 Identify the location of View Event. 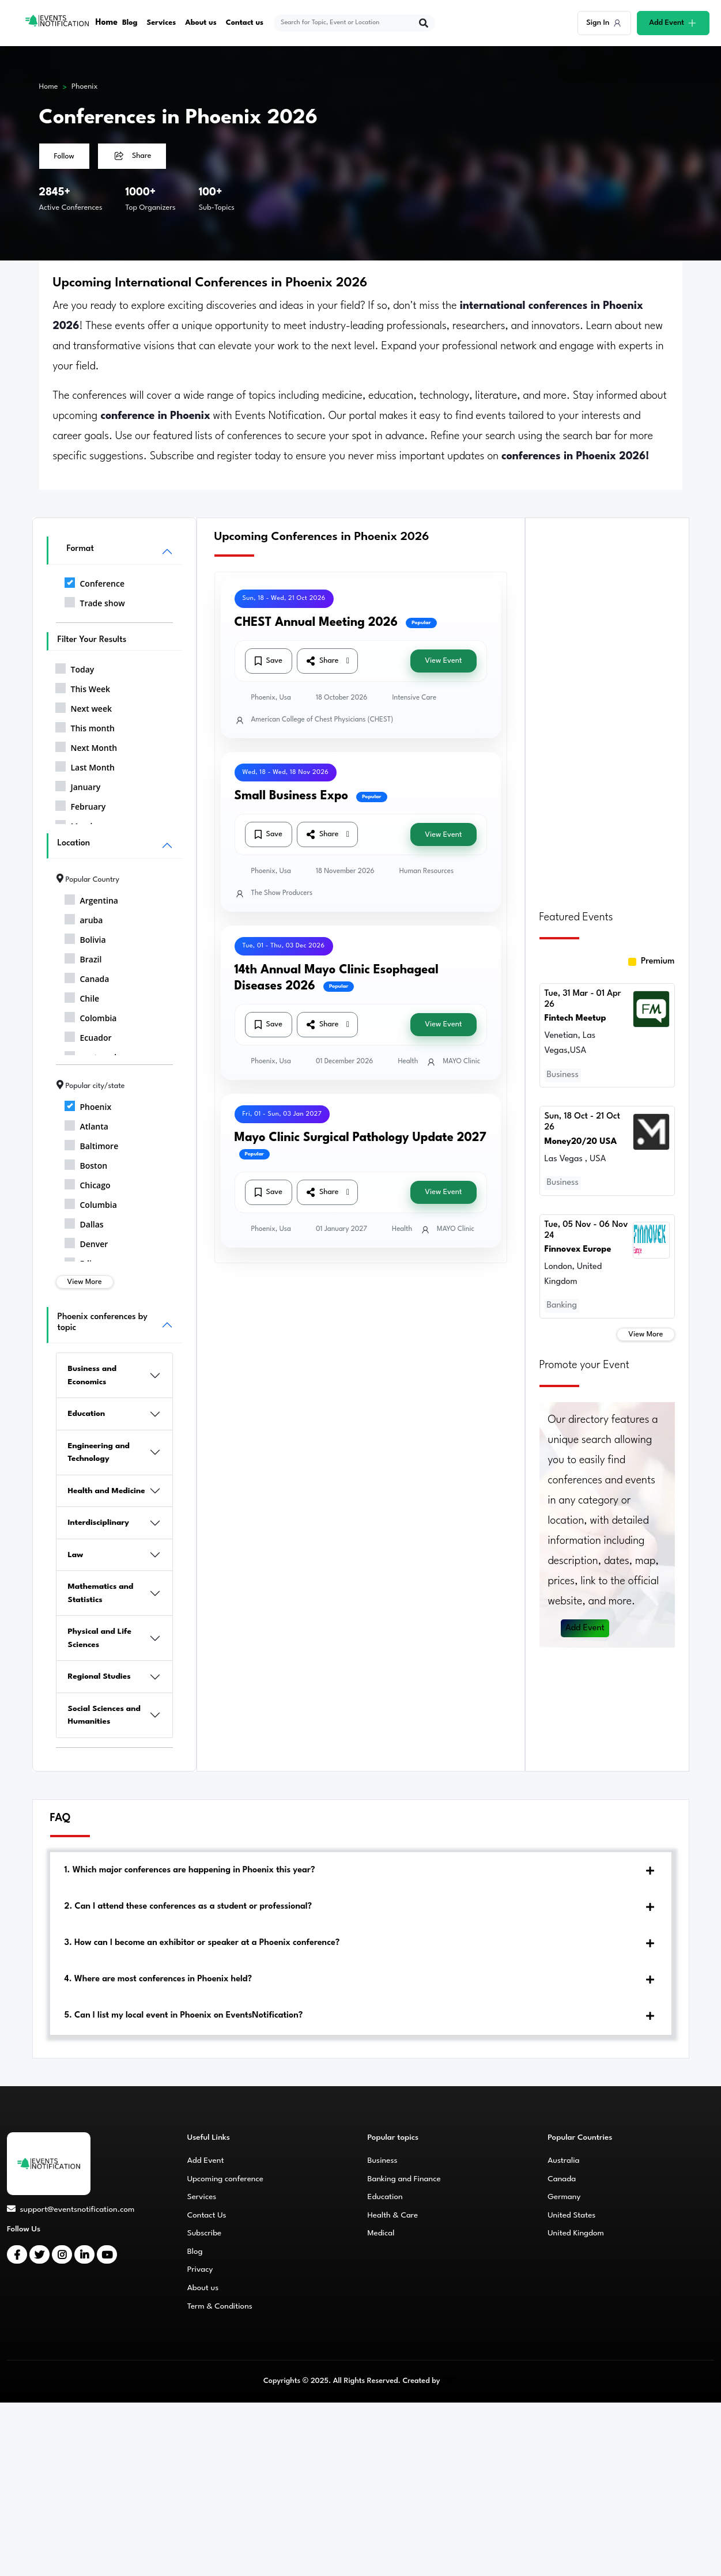
(443, 660).